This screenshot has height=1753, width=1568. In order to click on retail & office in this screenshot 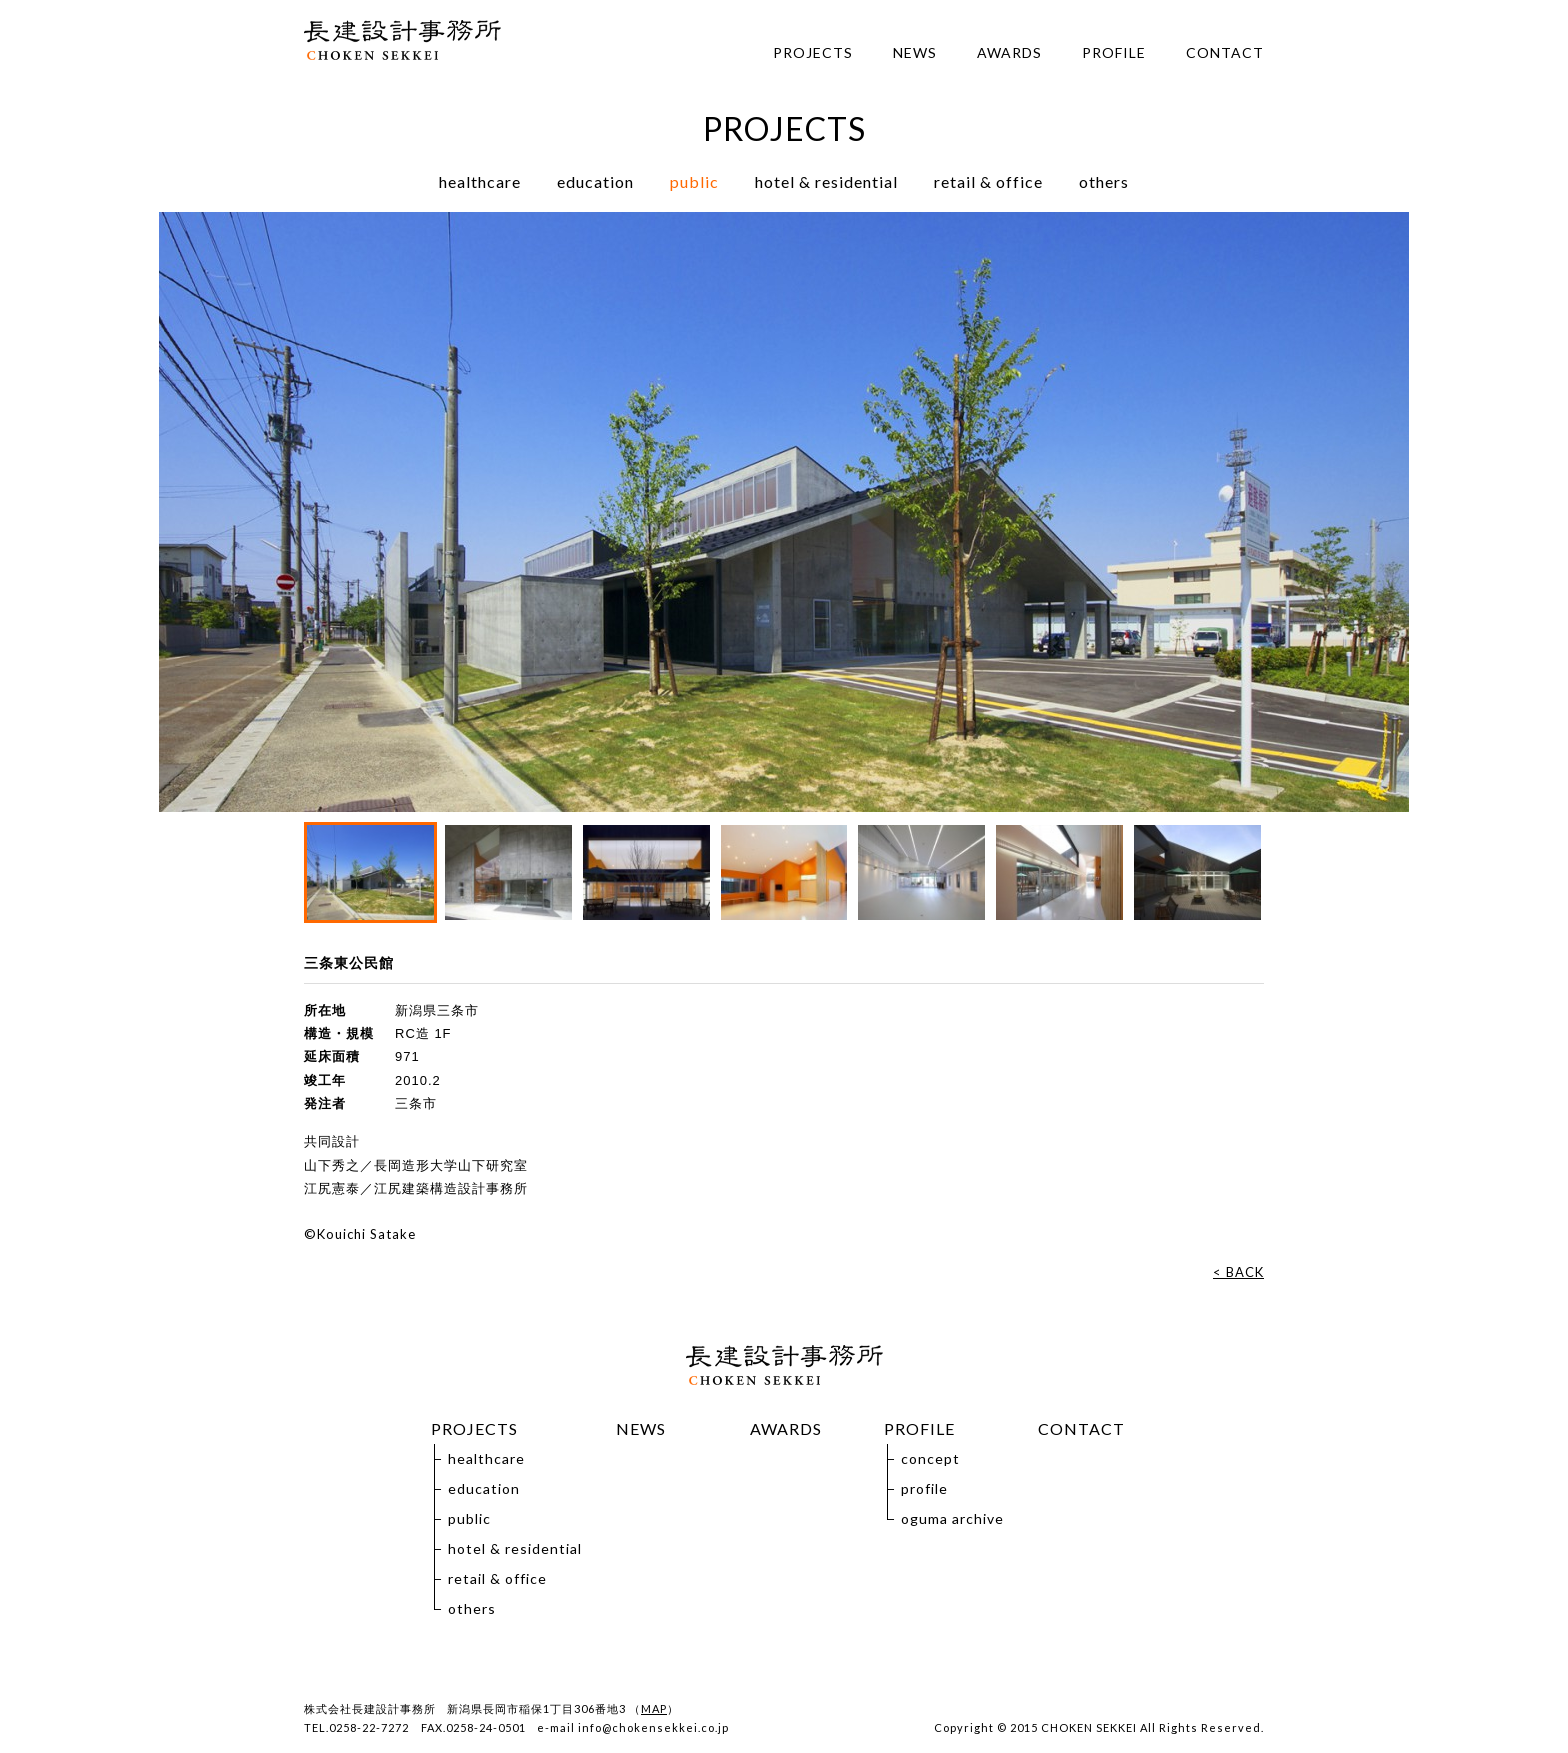, I will do `click(988, 181)`.